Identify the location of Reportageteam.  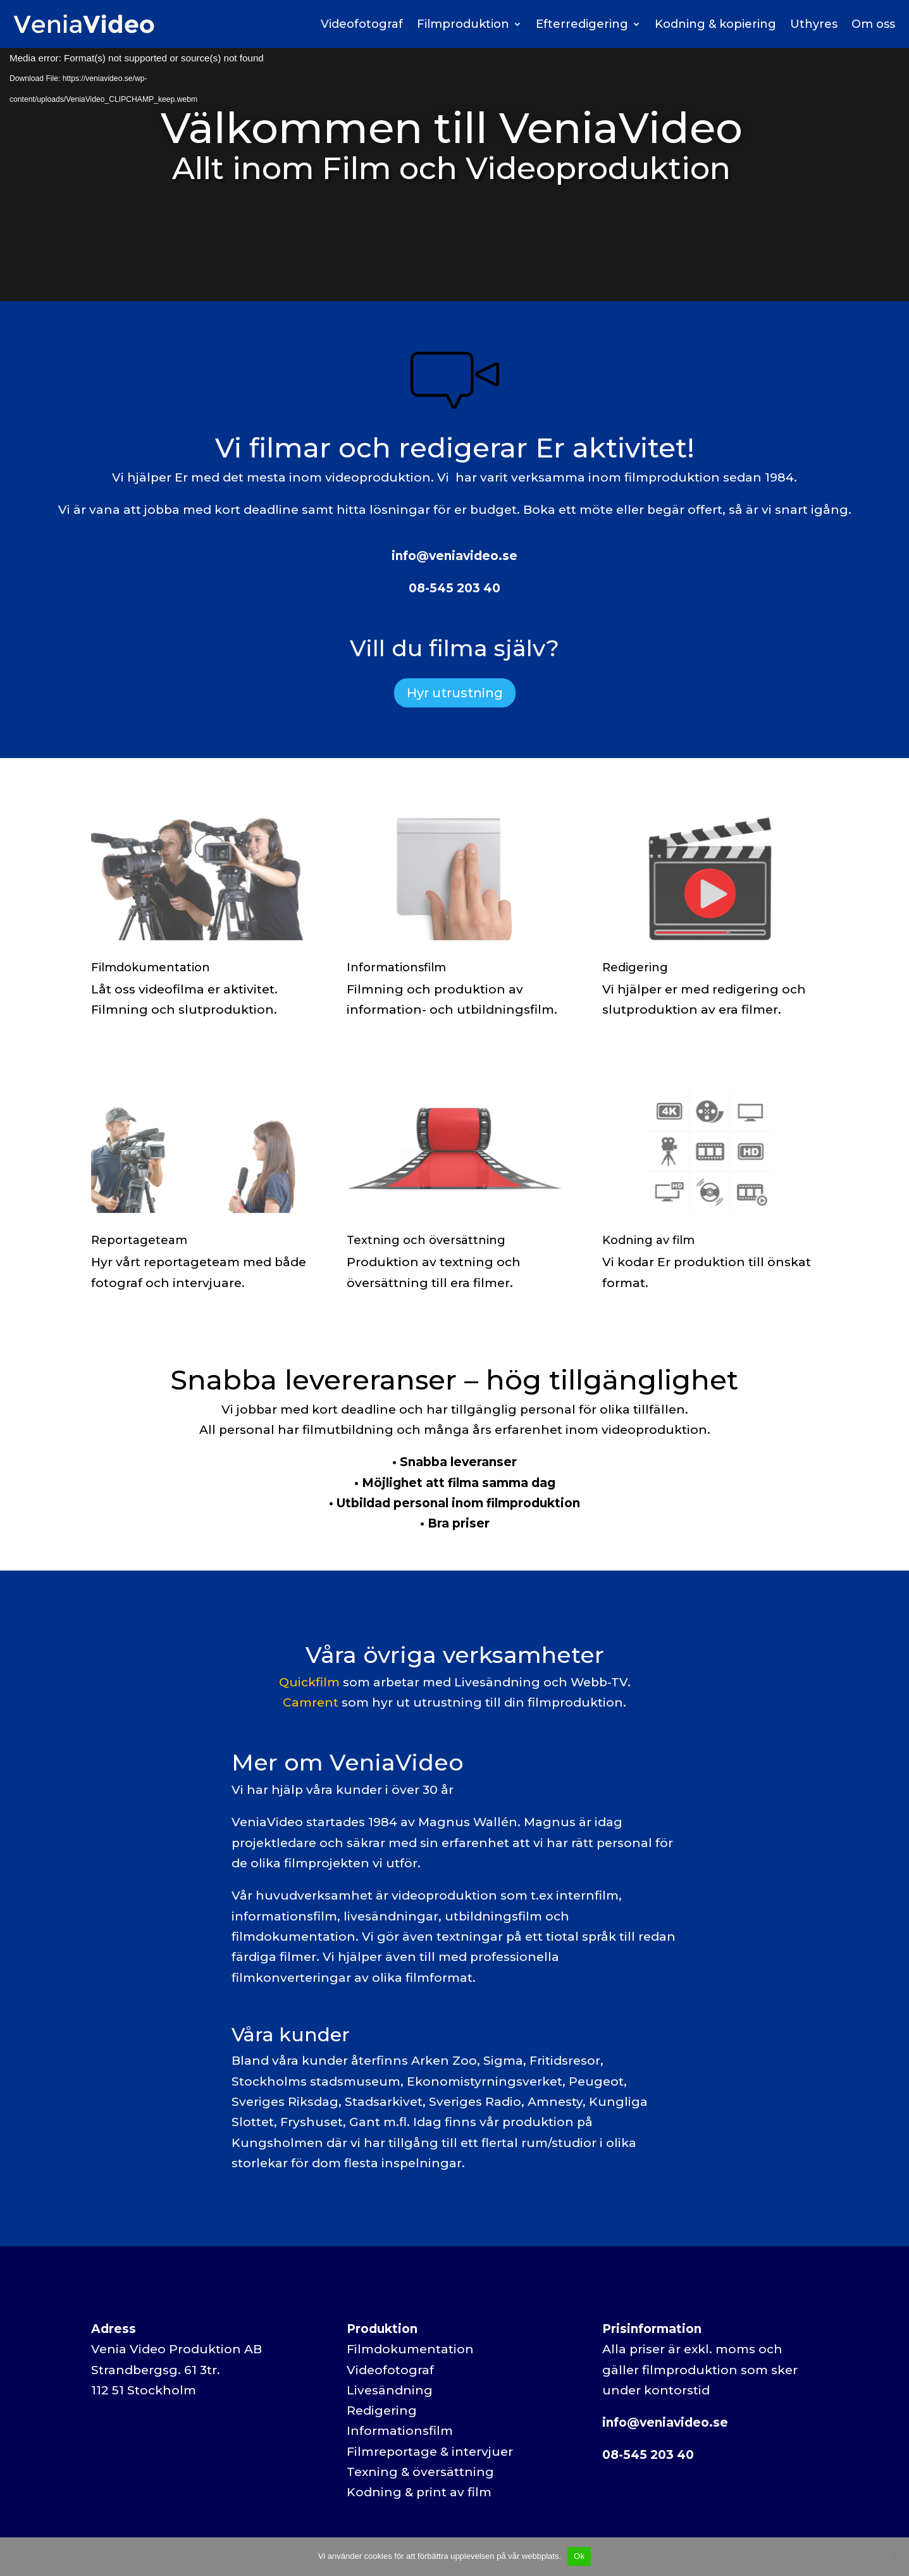
(139, 1240).